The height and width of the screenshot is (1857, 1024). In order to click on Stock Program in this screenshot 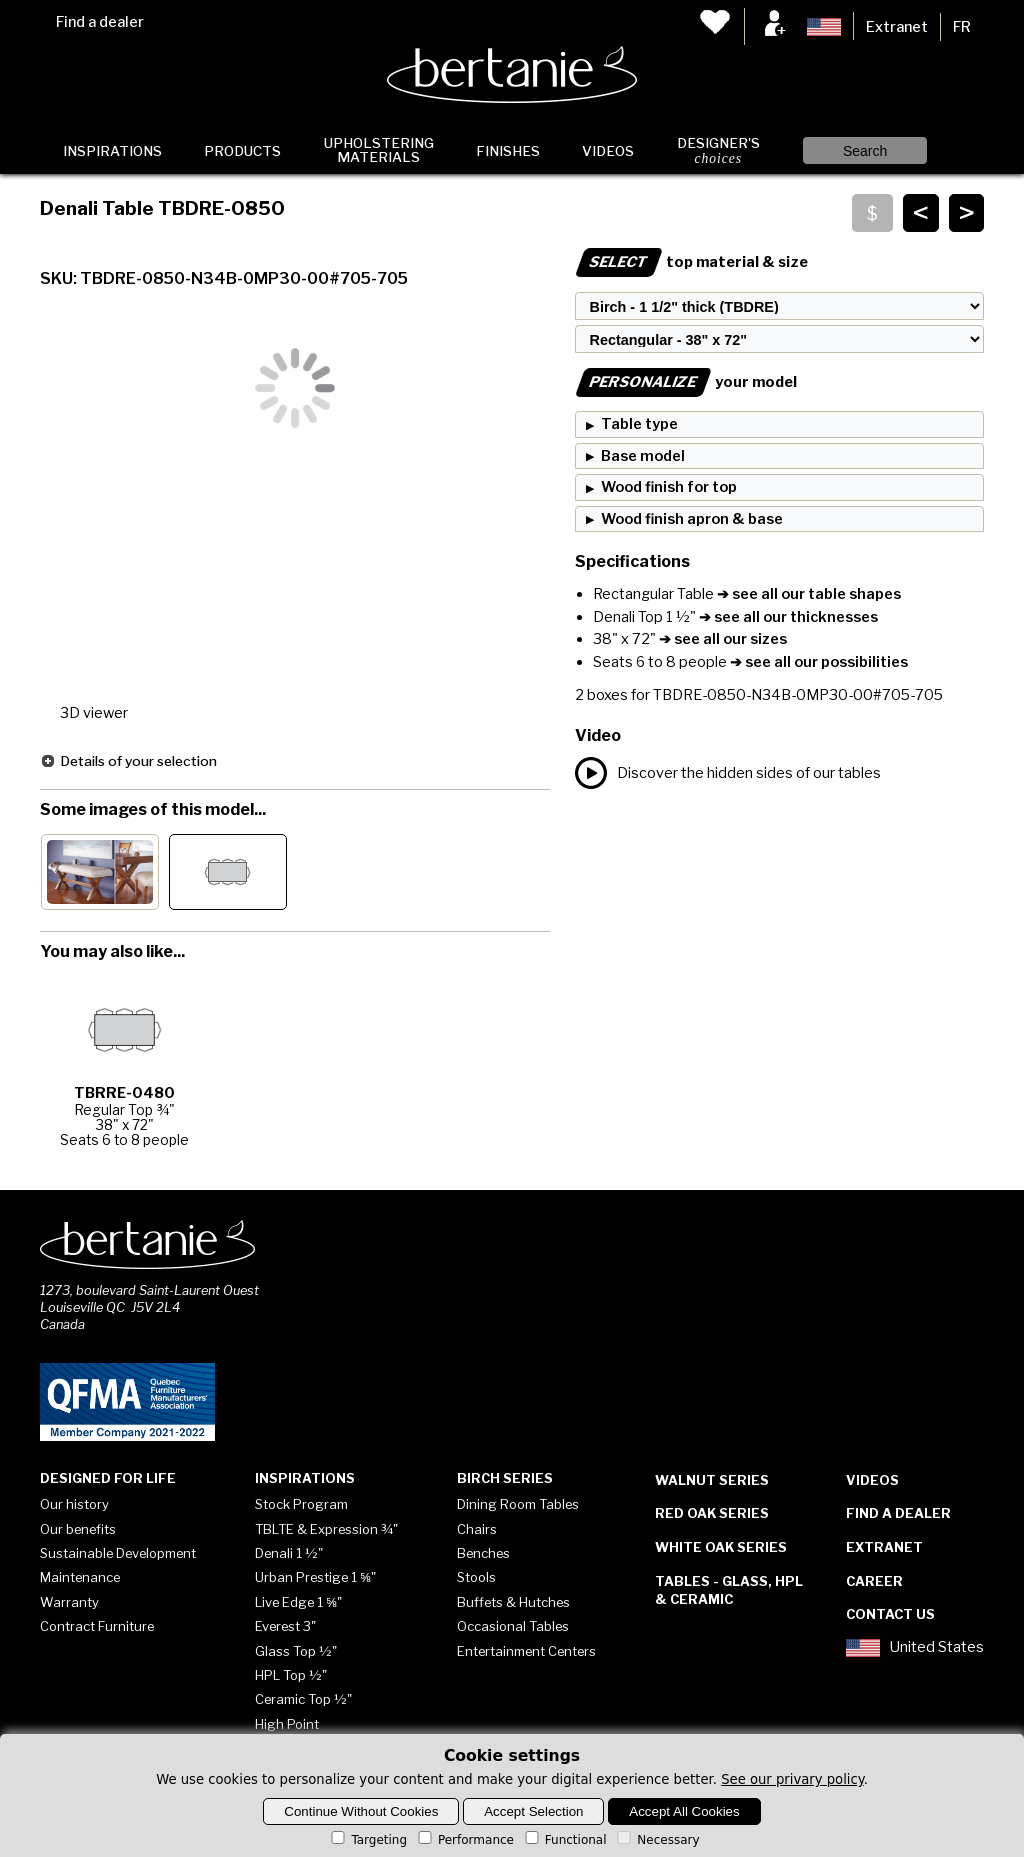, I will do `click(301, 1504)`.